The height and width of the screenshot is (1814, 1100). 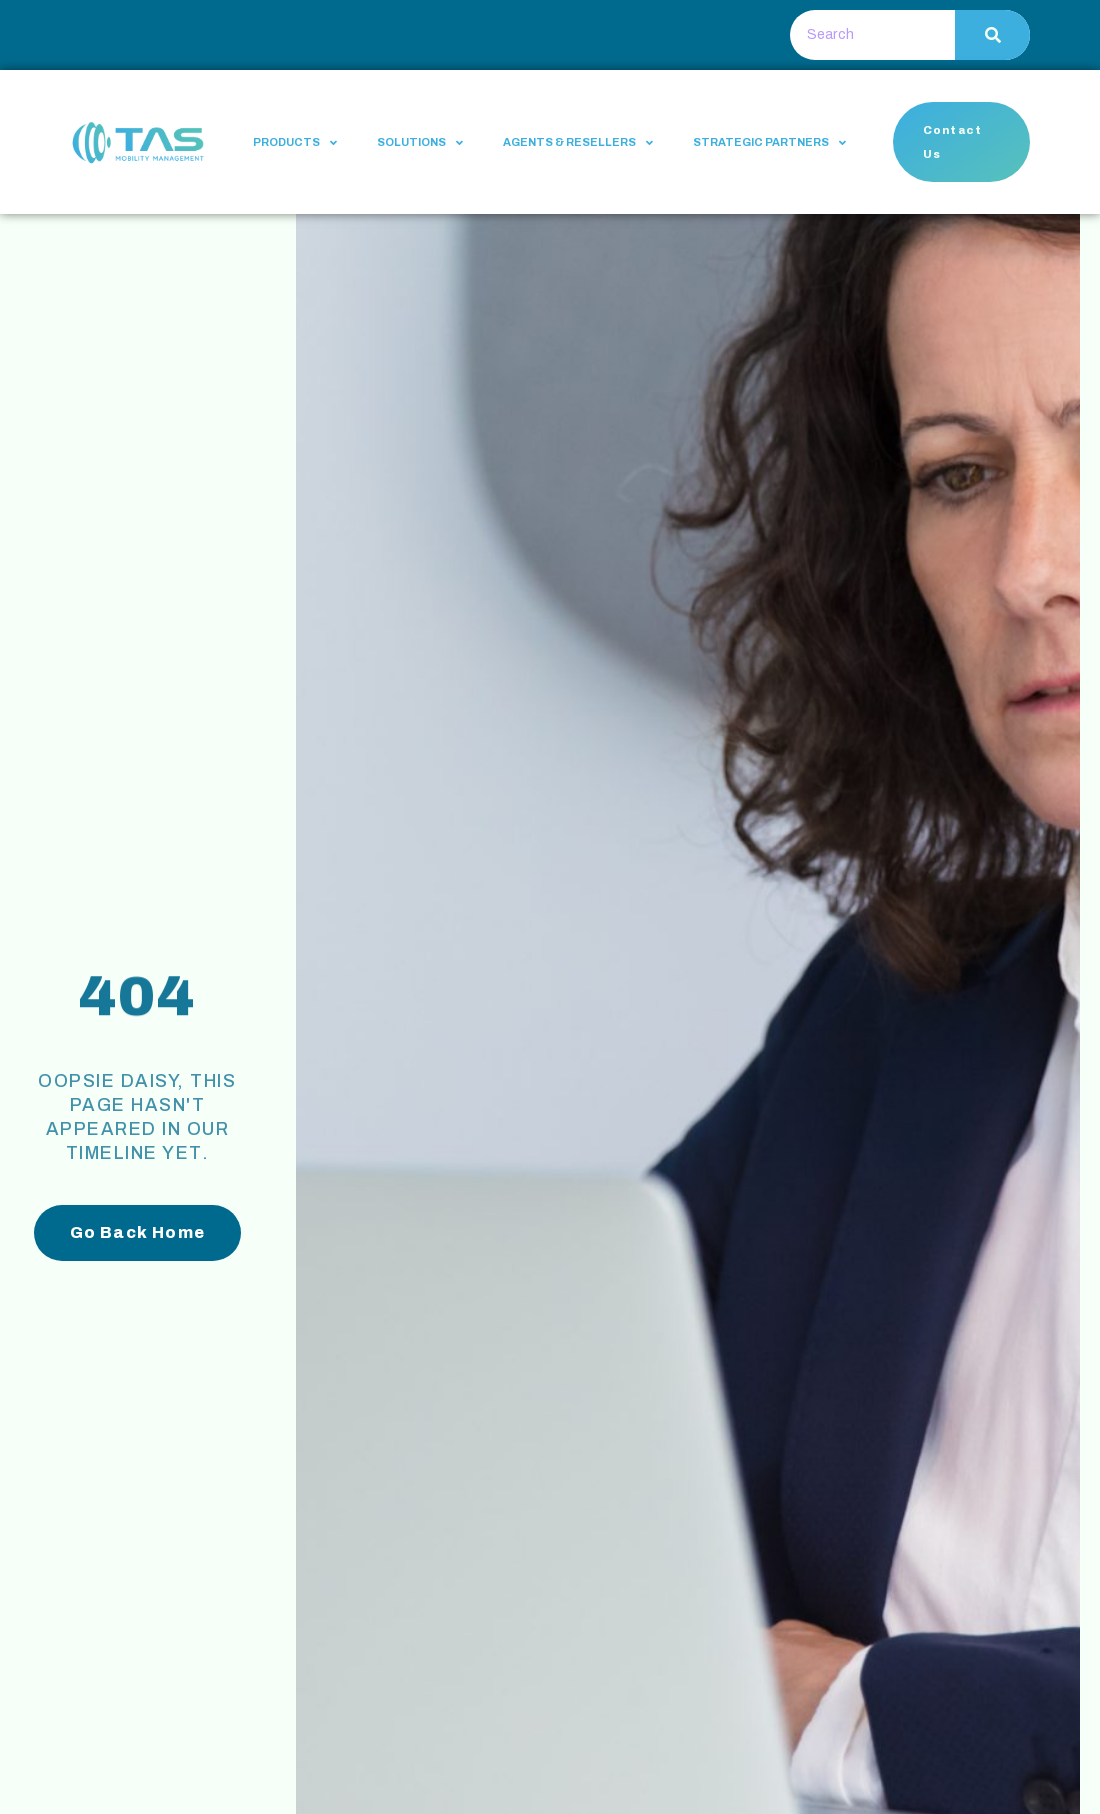 What do you see at coordinates (420, 142) in the screenshot?
I see `Solutions` at bounding box center [420, 142].